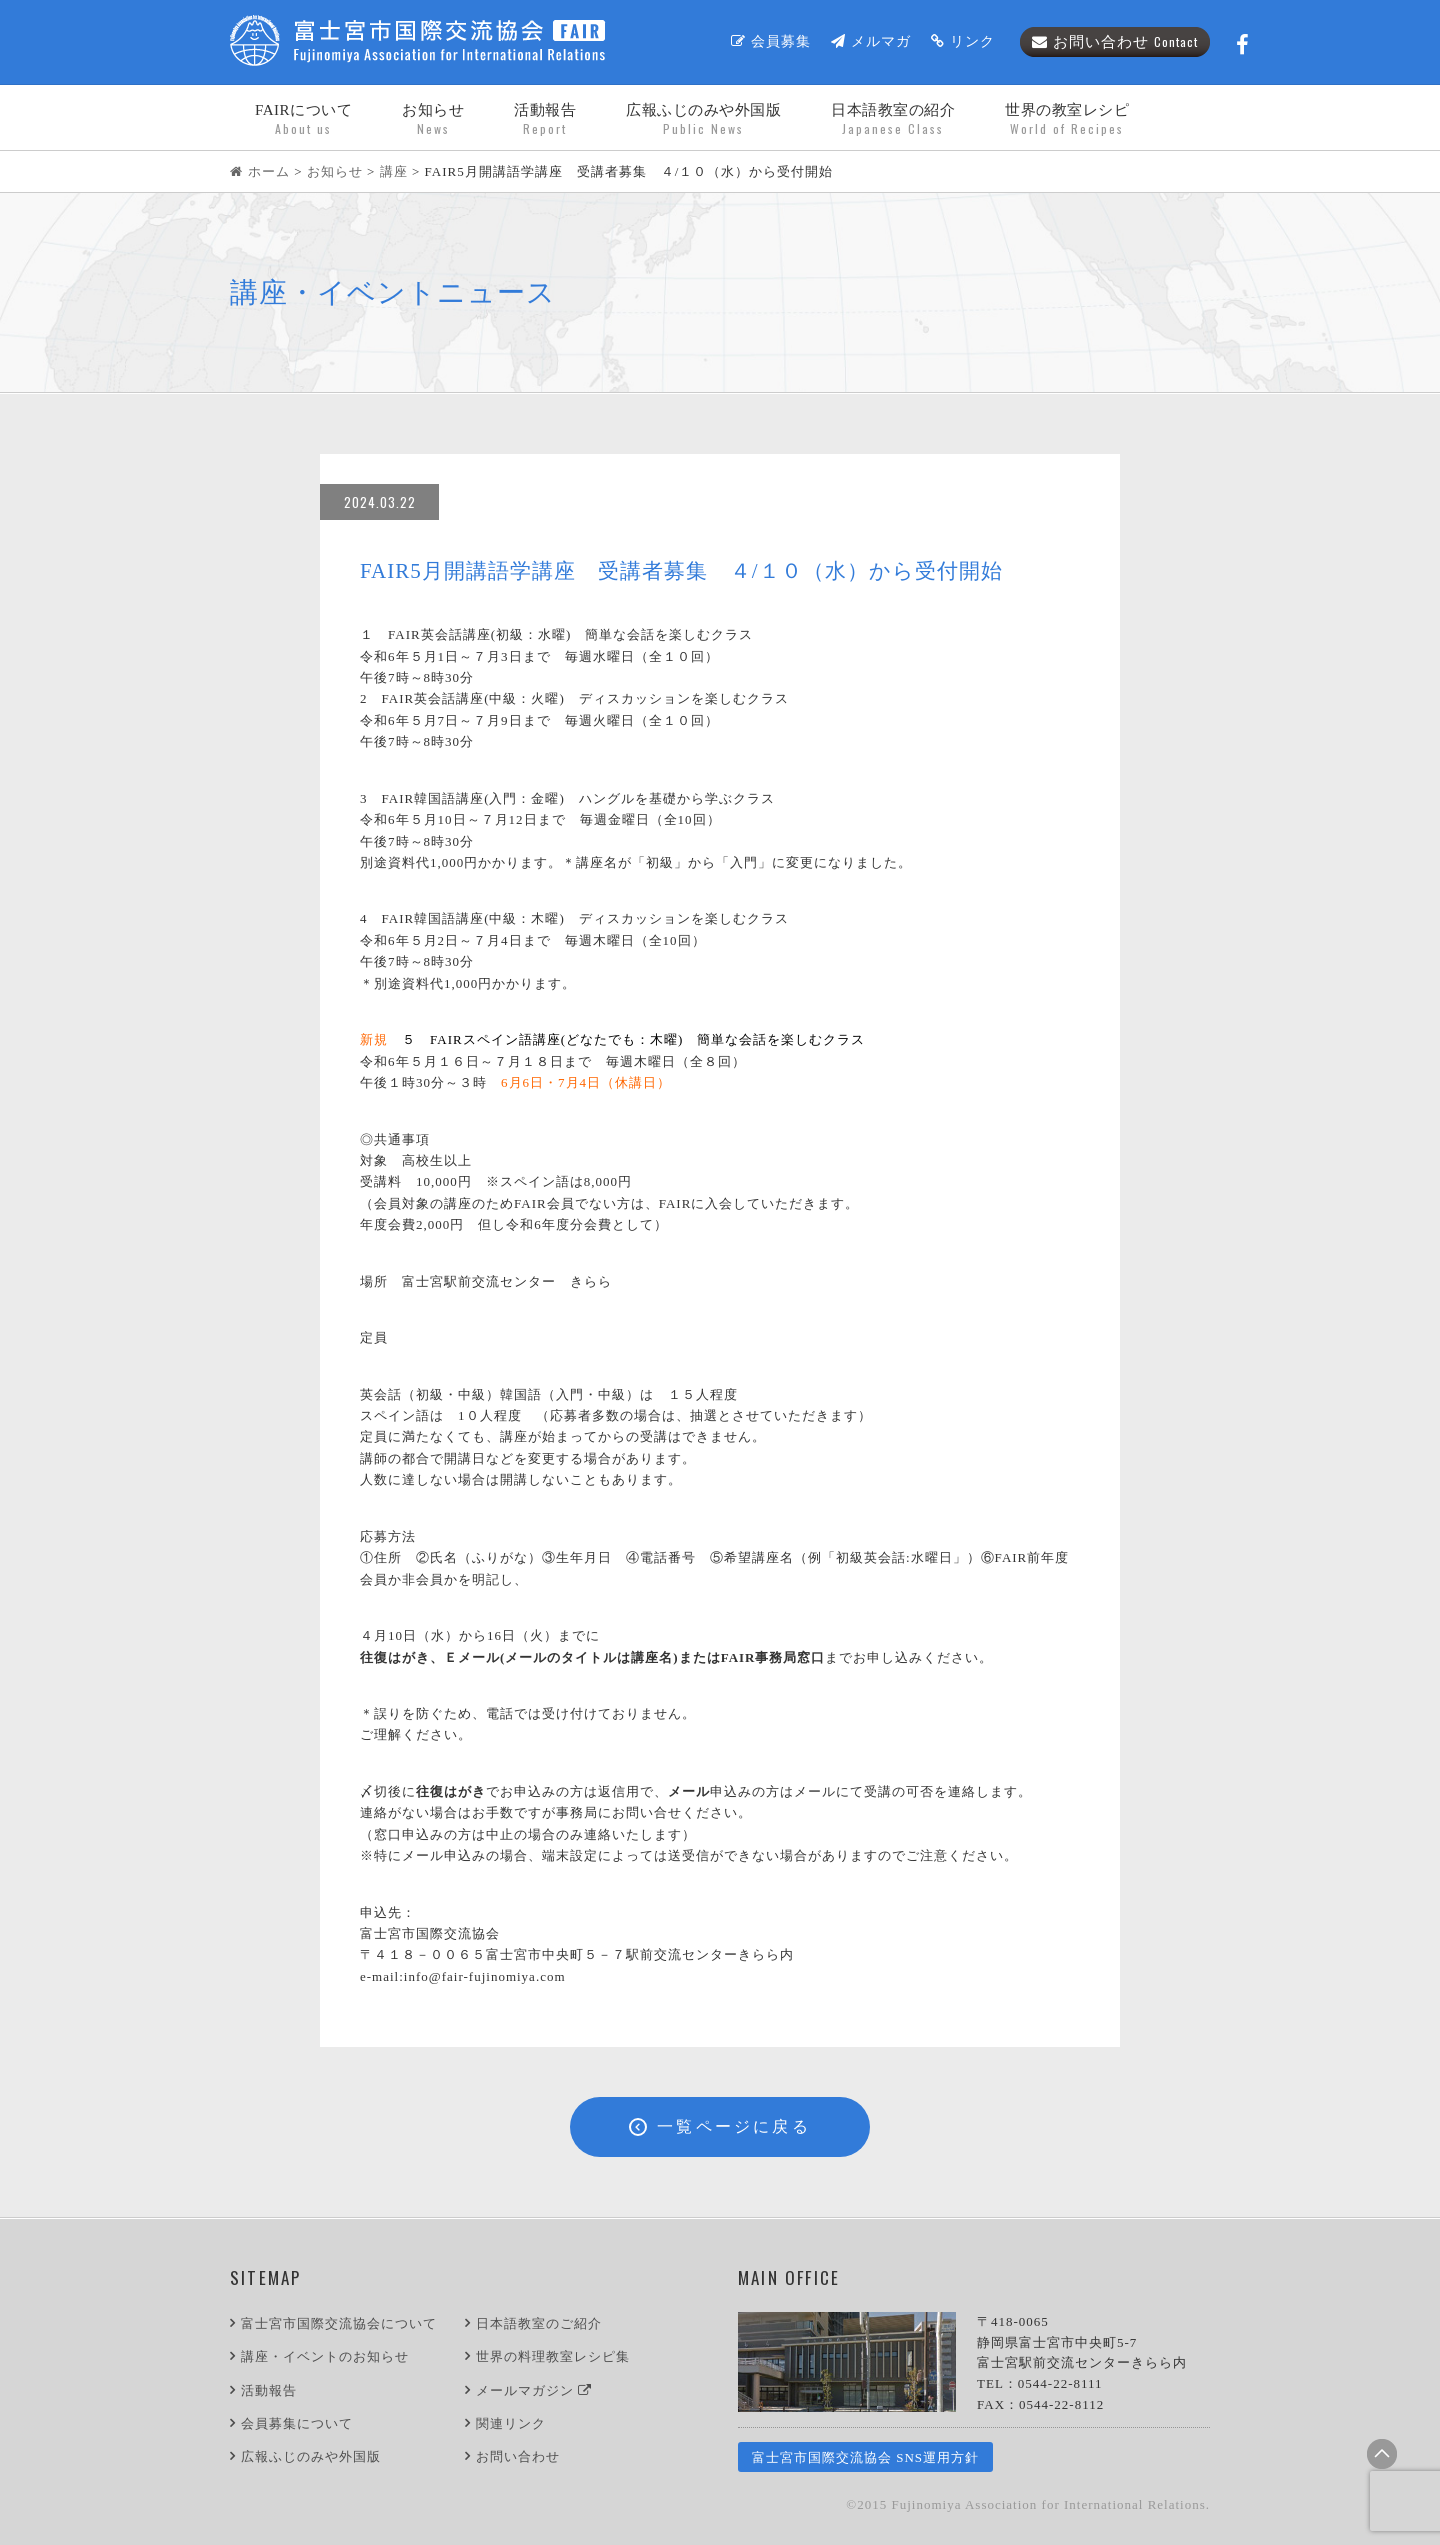 The image size is (1440, 2545). What do you see at coordinates (534, 2390) in the screenshot?
I see `メールマガジン` at bounding box center [534, 2390].